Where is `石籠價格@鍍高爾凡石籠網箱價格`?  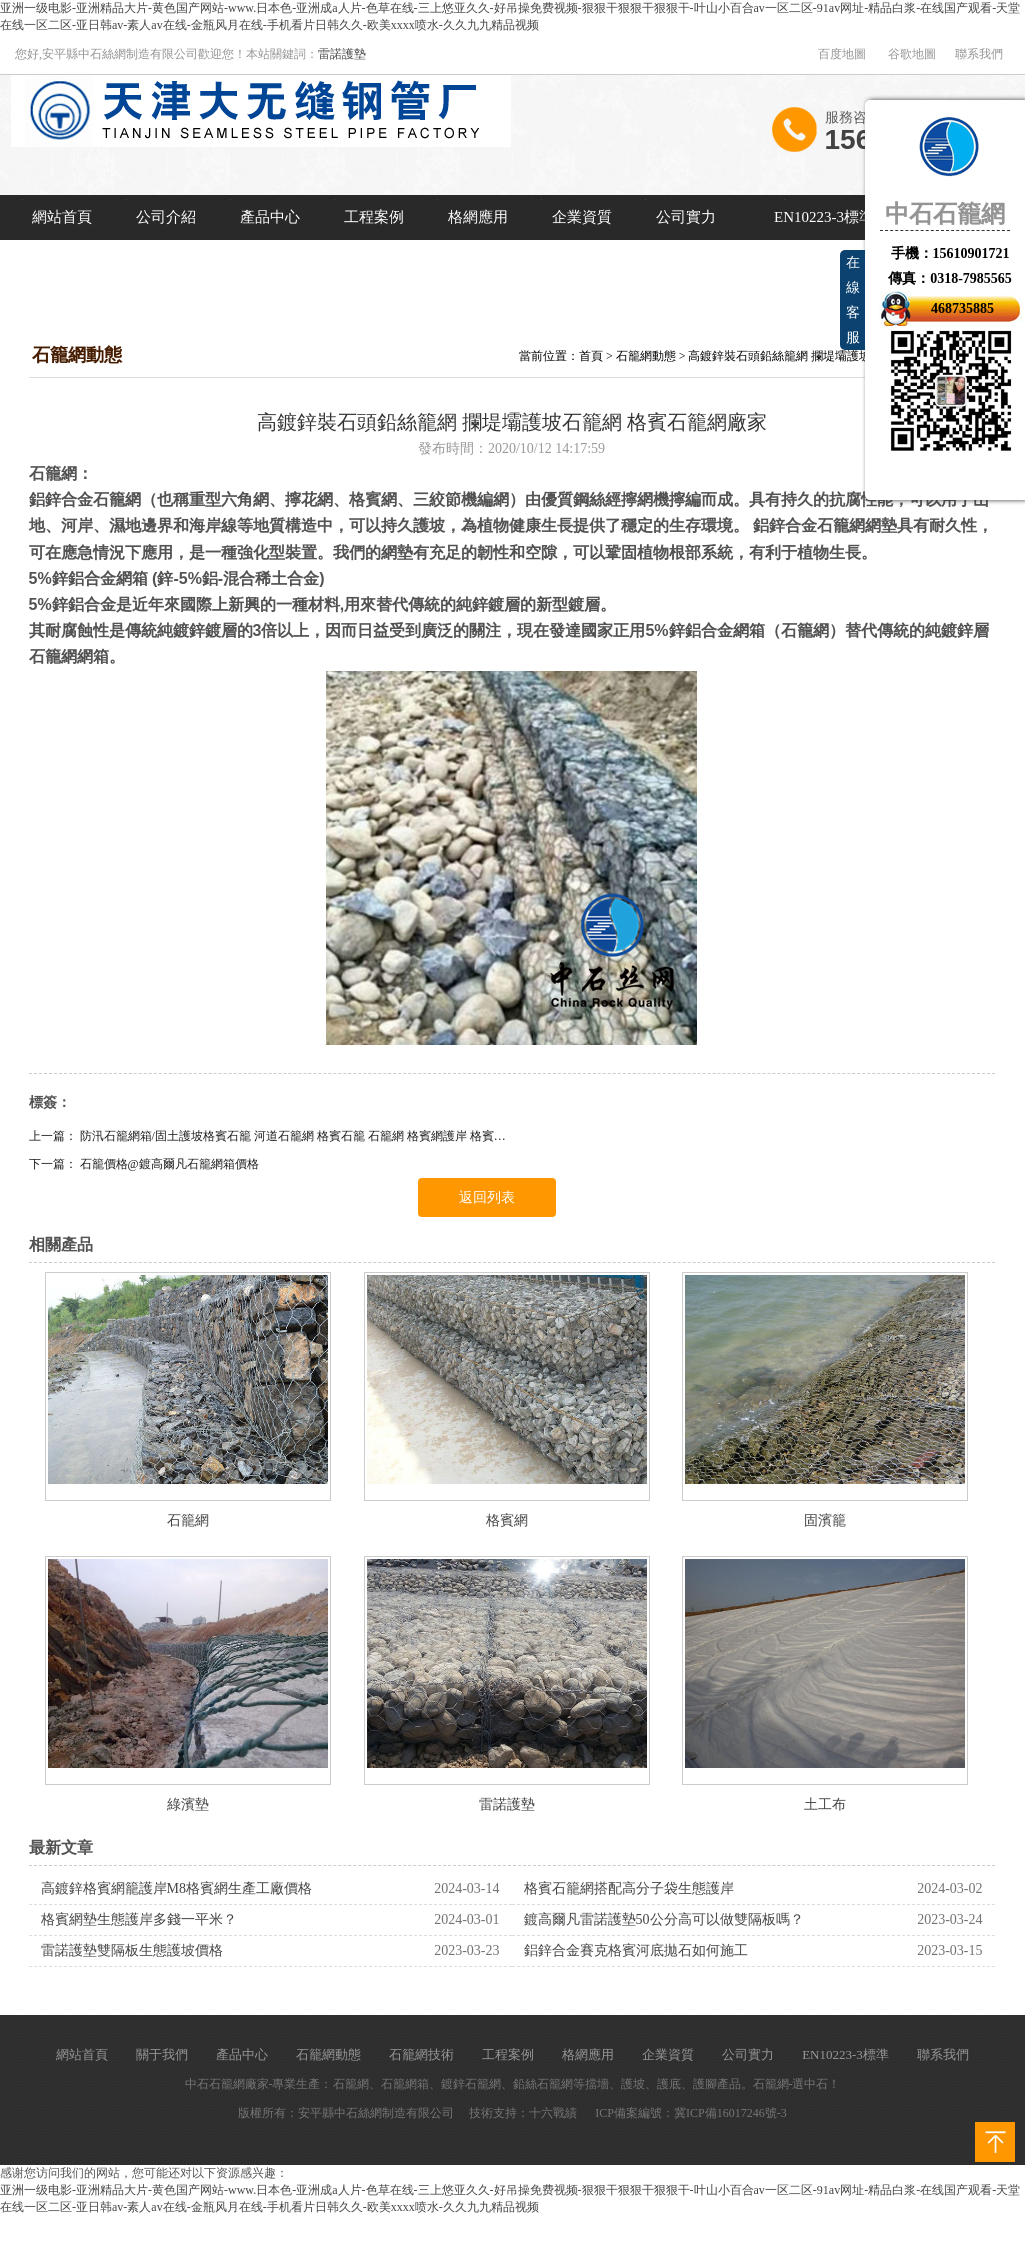
石籠價格@鍍高爾凡石籠網箱價格 is located at coordinates (169, 1164).